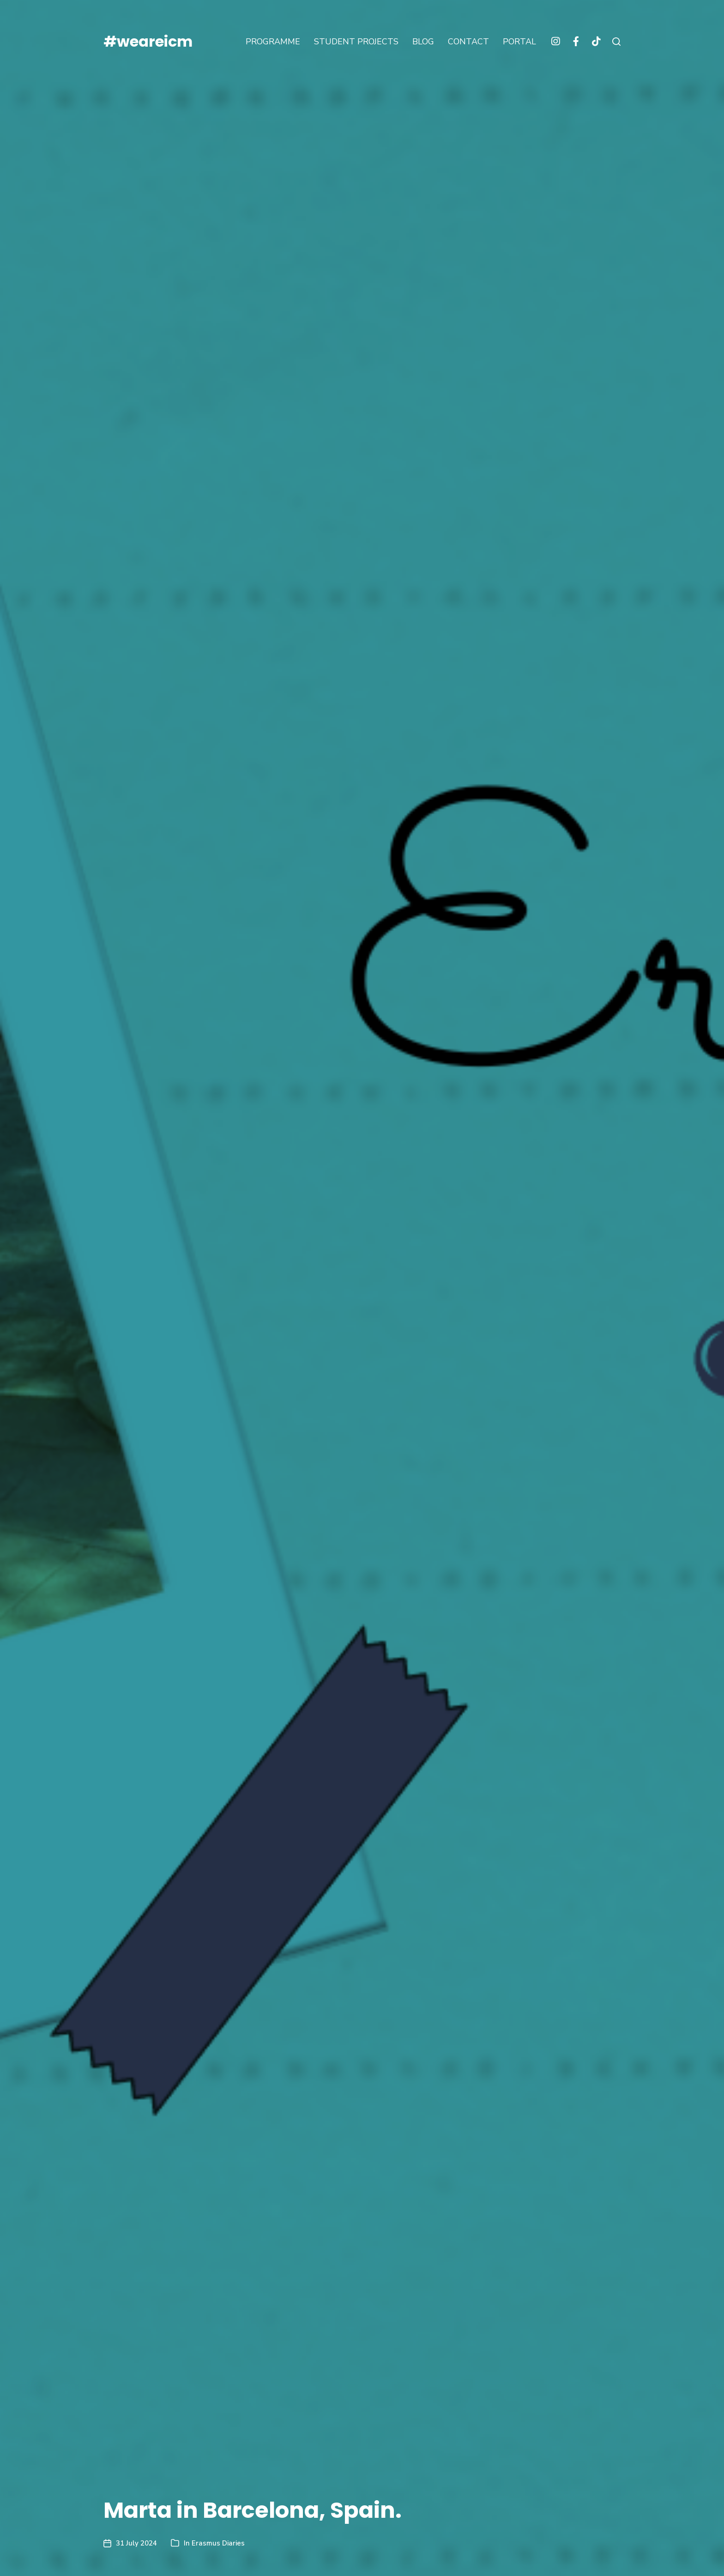  I want to click on PORTAL, so click(519, 41).